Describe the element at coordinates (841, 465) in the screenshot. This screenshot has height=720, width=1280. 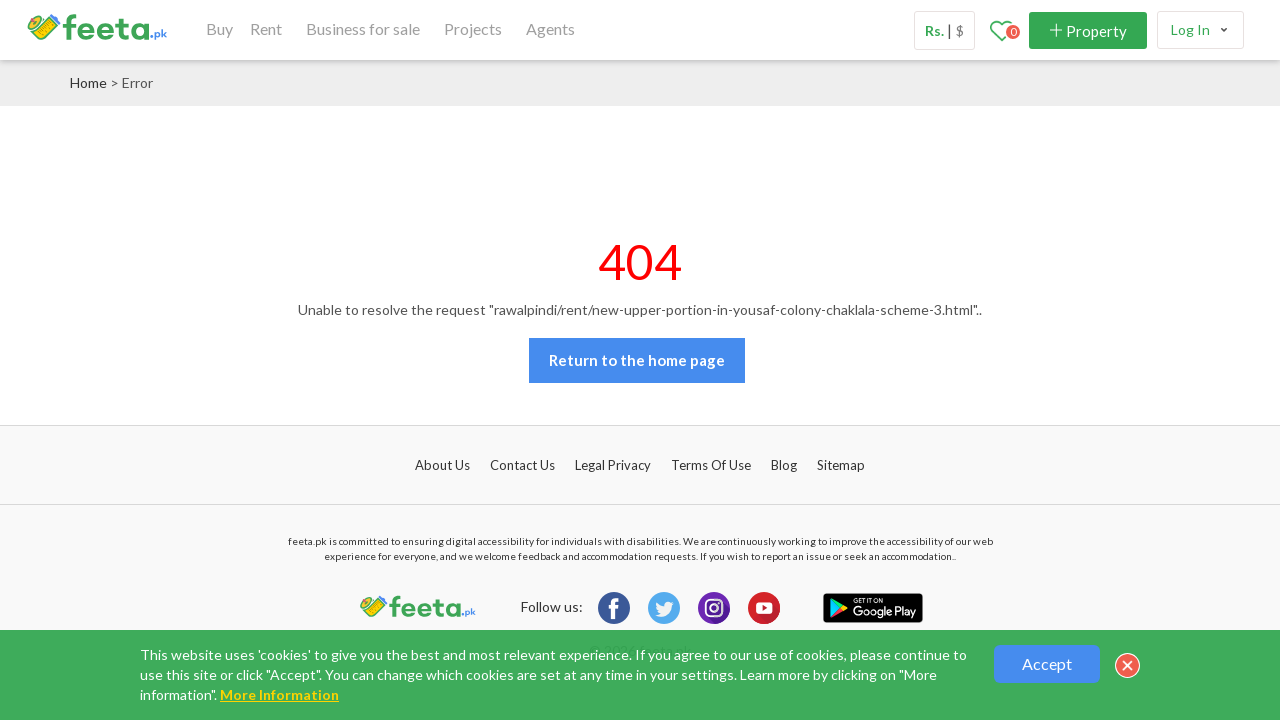
I see `Sitemap` at that location.